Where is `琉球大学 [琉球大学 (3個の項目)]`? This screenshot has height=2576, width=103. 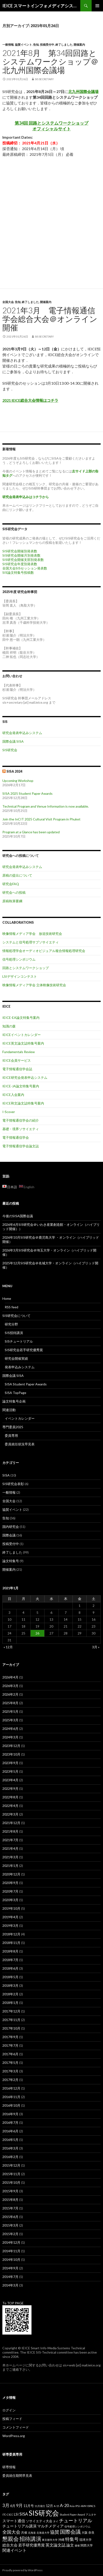 琉球大学 [琉球大学 (3個の項目)] is located at coordinates (85, 2540).